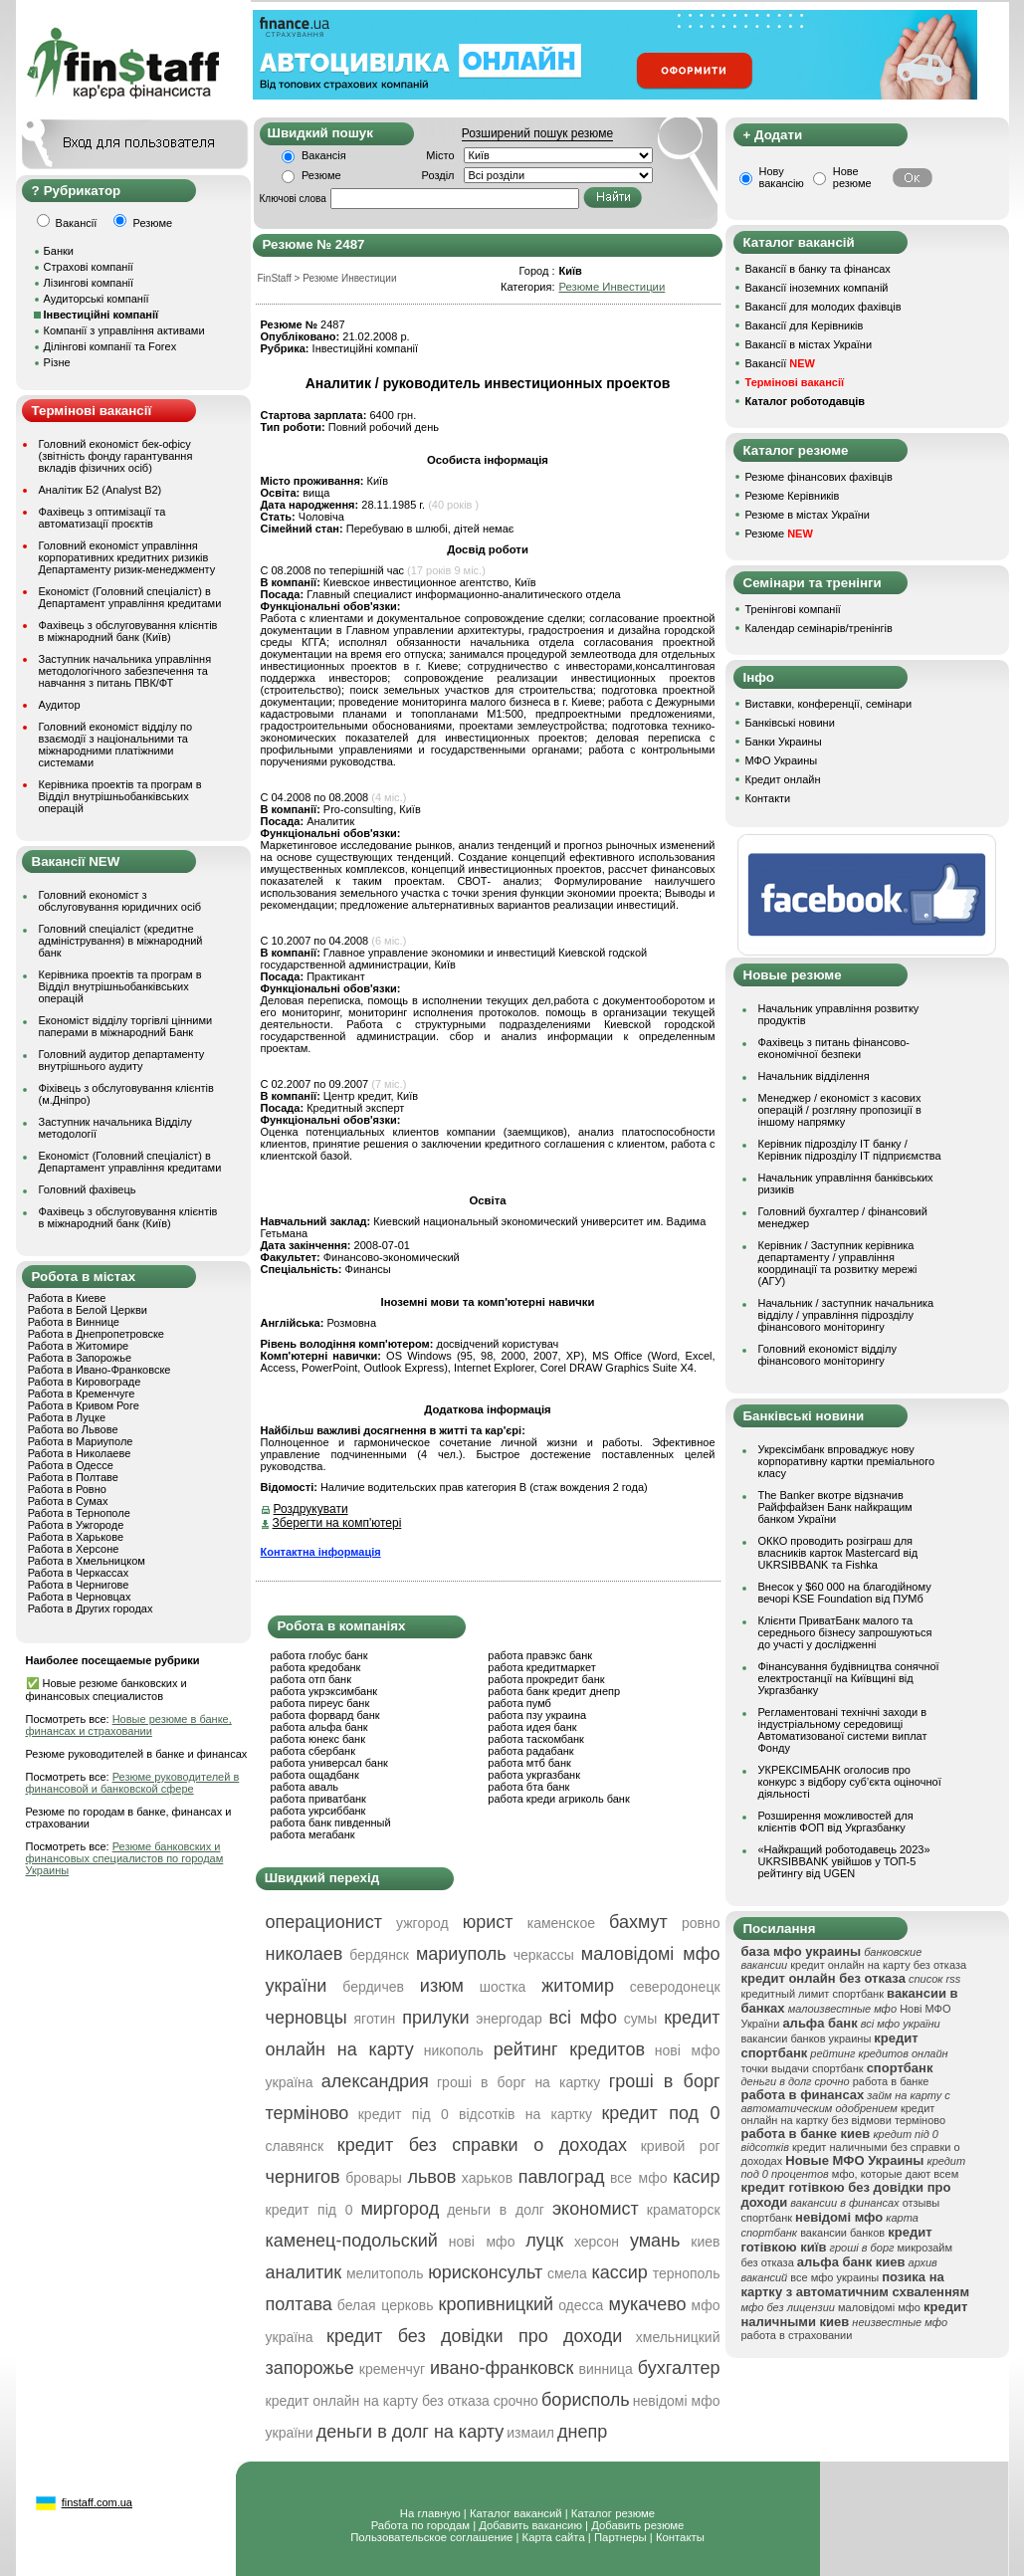 This screenshot has height=2576, width=1024. I want to click on работа мтб банк, so click(529, 1763).